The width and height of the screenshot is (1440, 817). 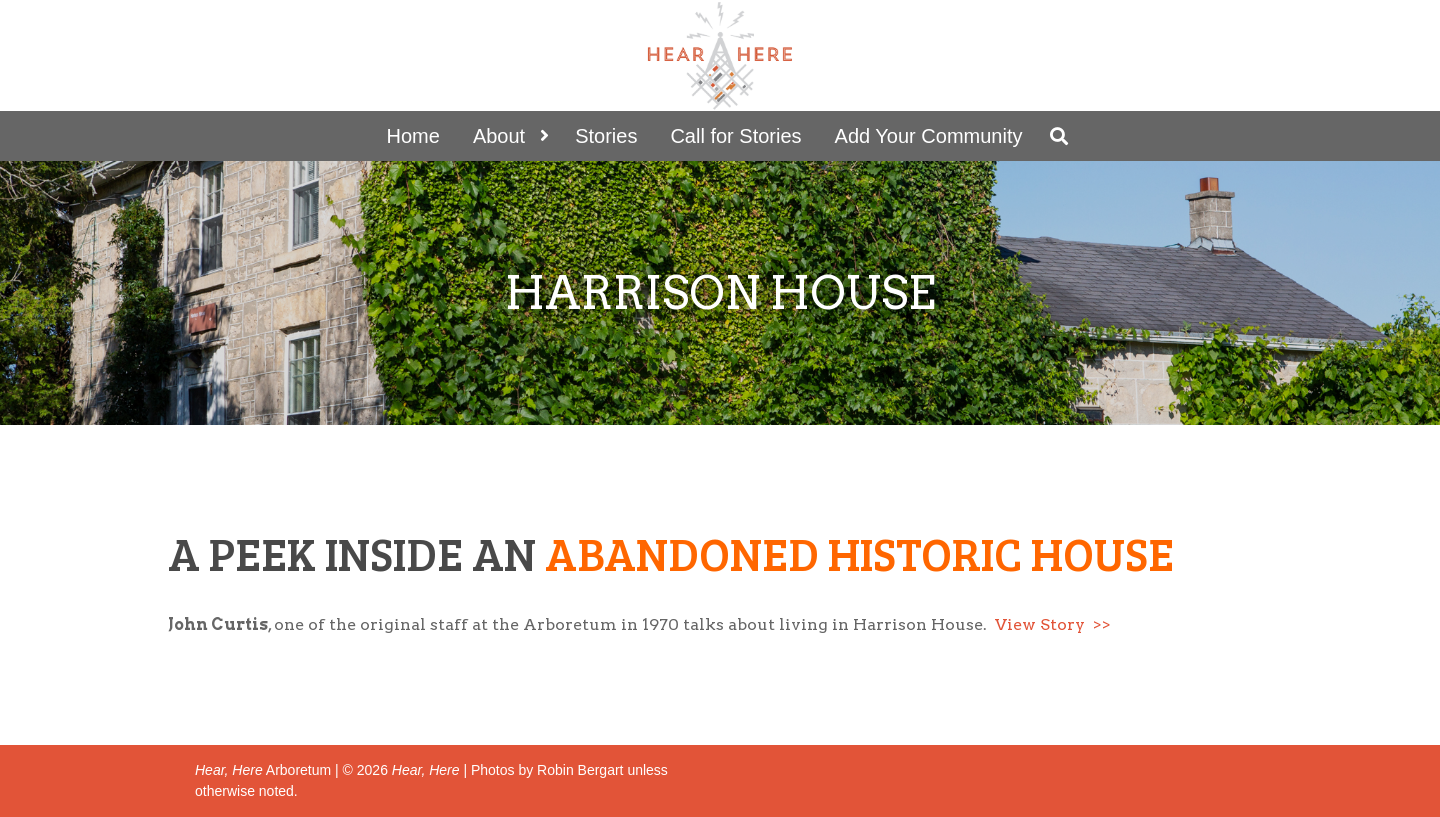 What do you see at coordinates (929, 136) in the screenshot?
I see `Add Your Community` at bounding box center [929, 136].